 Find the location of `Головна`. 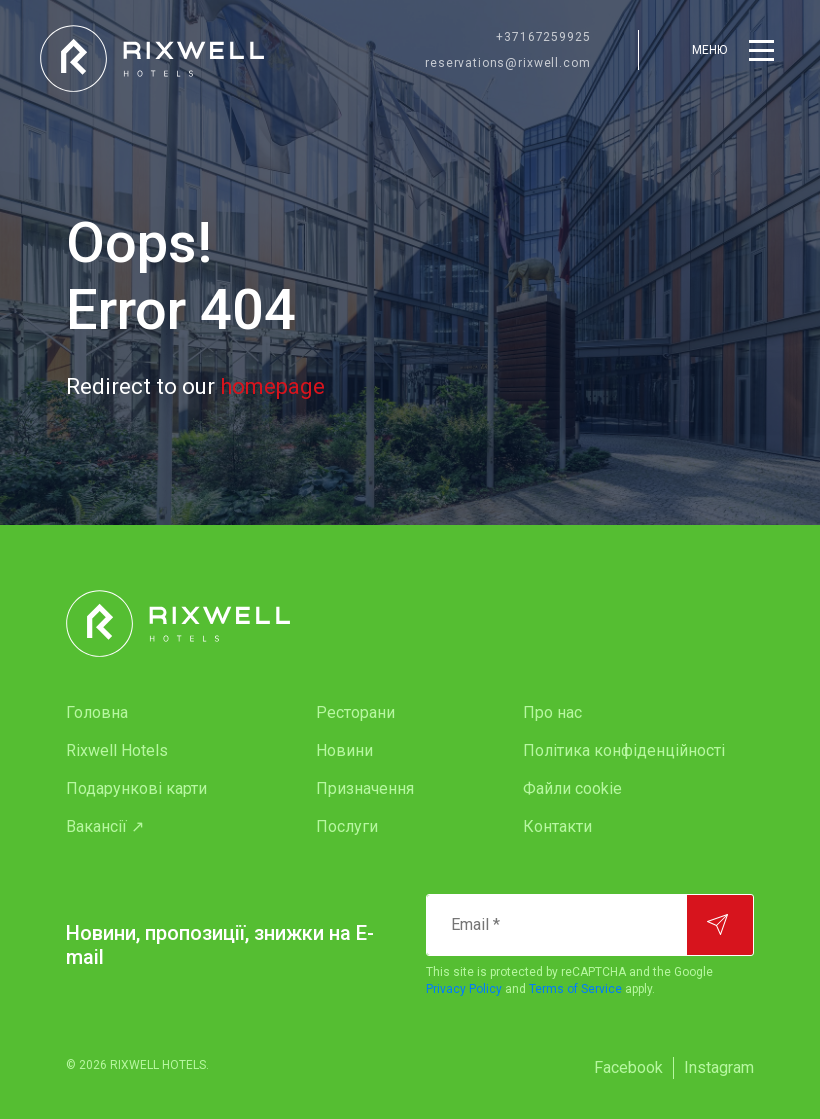

Головна is located at coordinates (97, 712).